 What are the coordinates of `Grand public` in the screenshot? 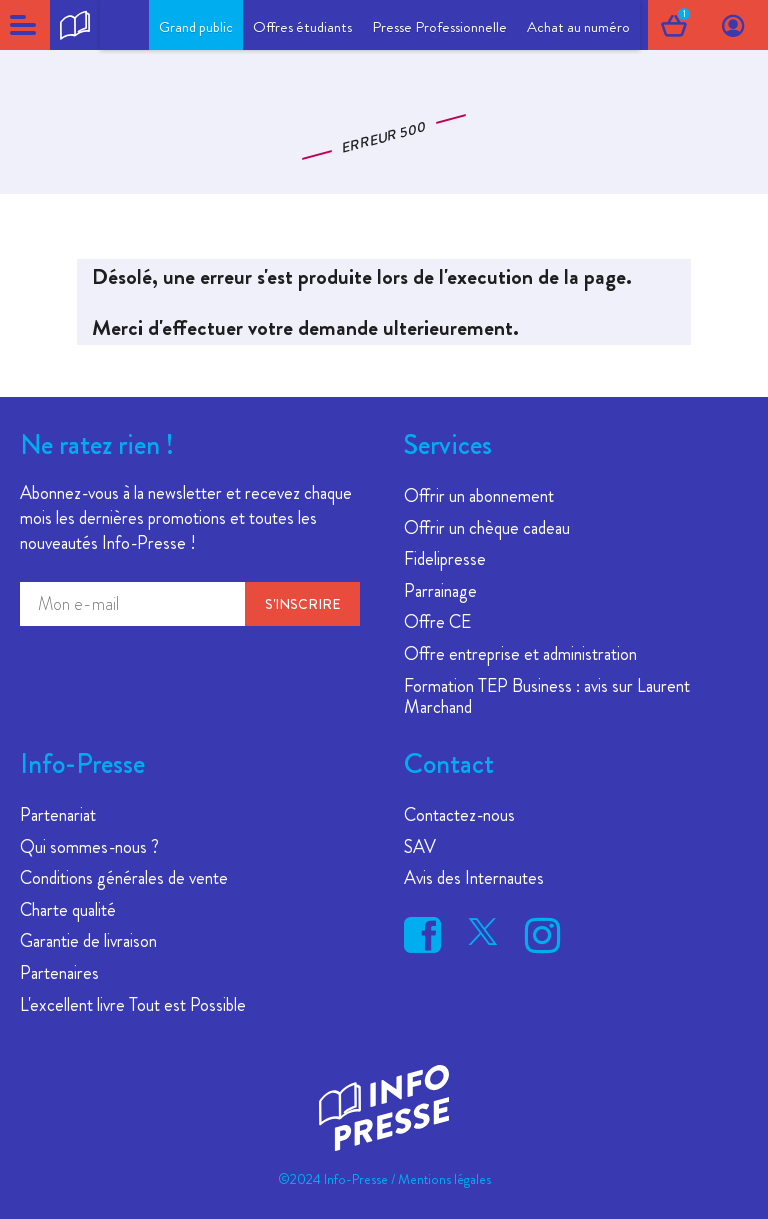 It's located at (196, 27).